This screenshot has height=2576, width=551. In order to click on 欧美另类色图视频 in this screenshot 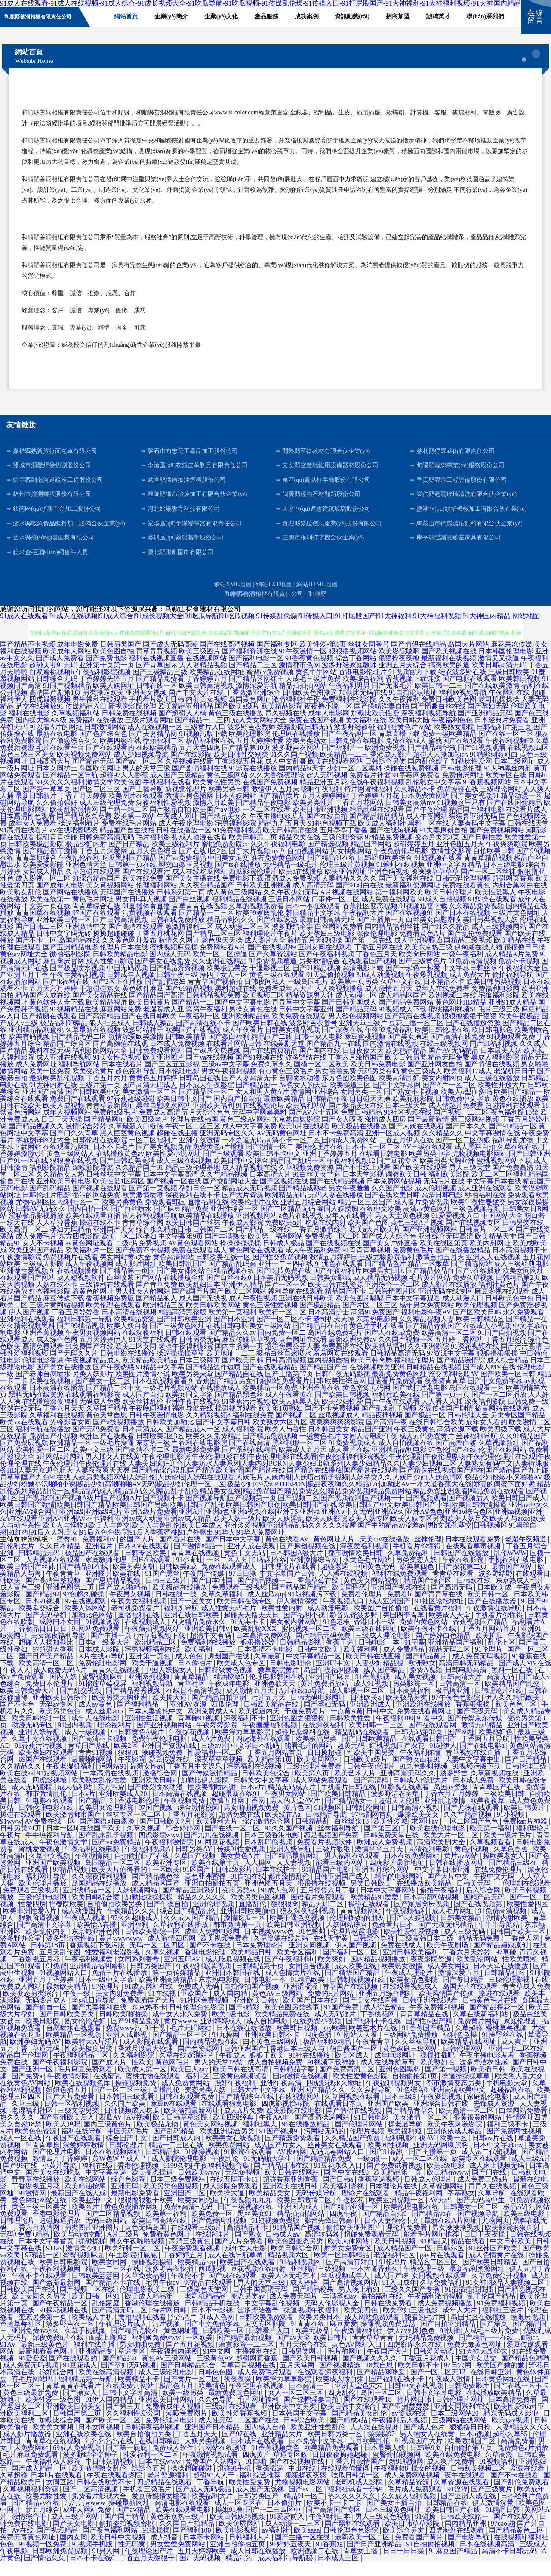, I will do `click(259, 1911)`.